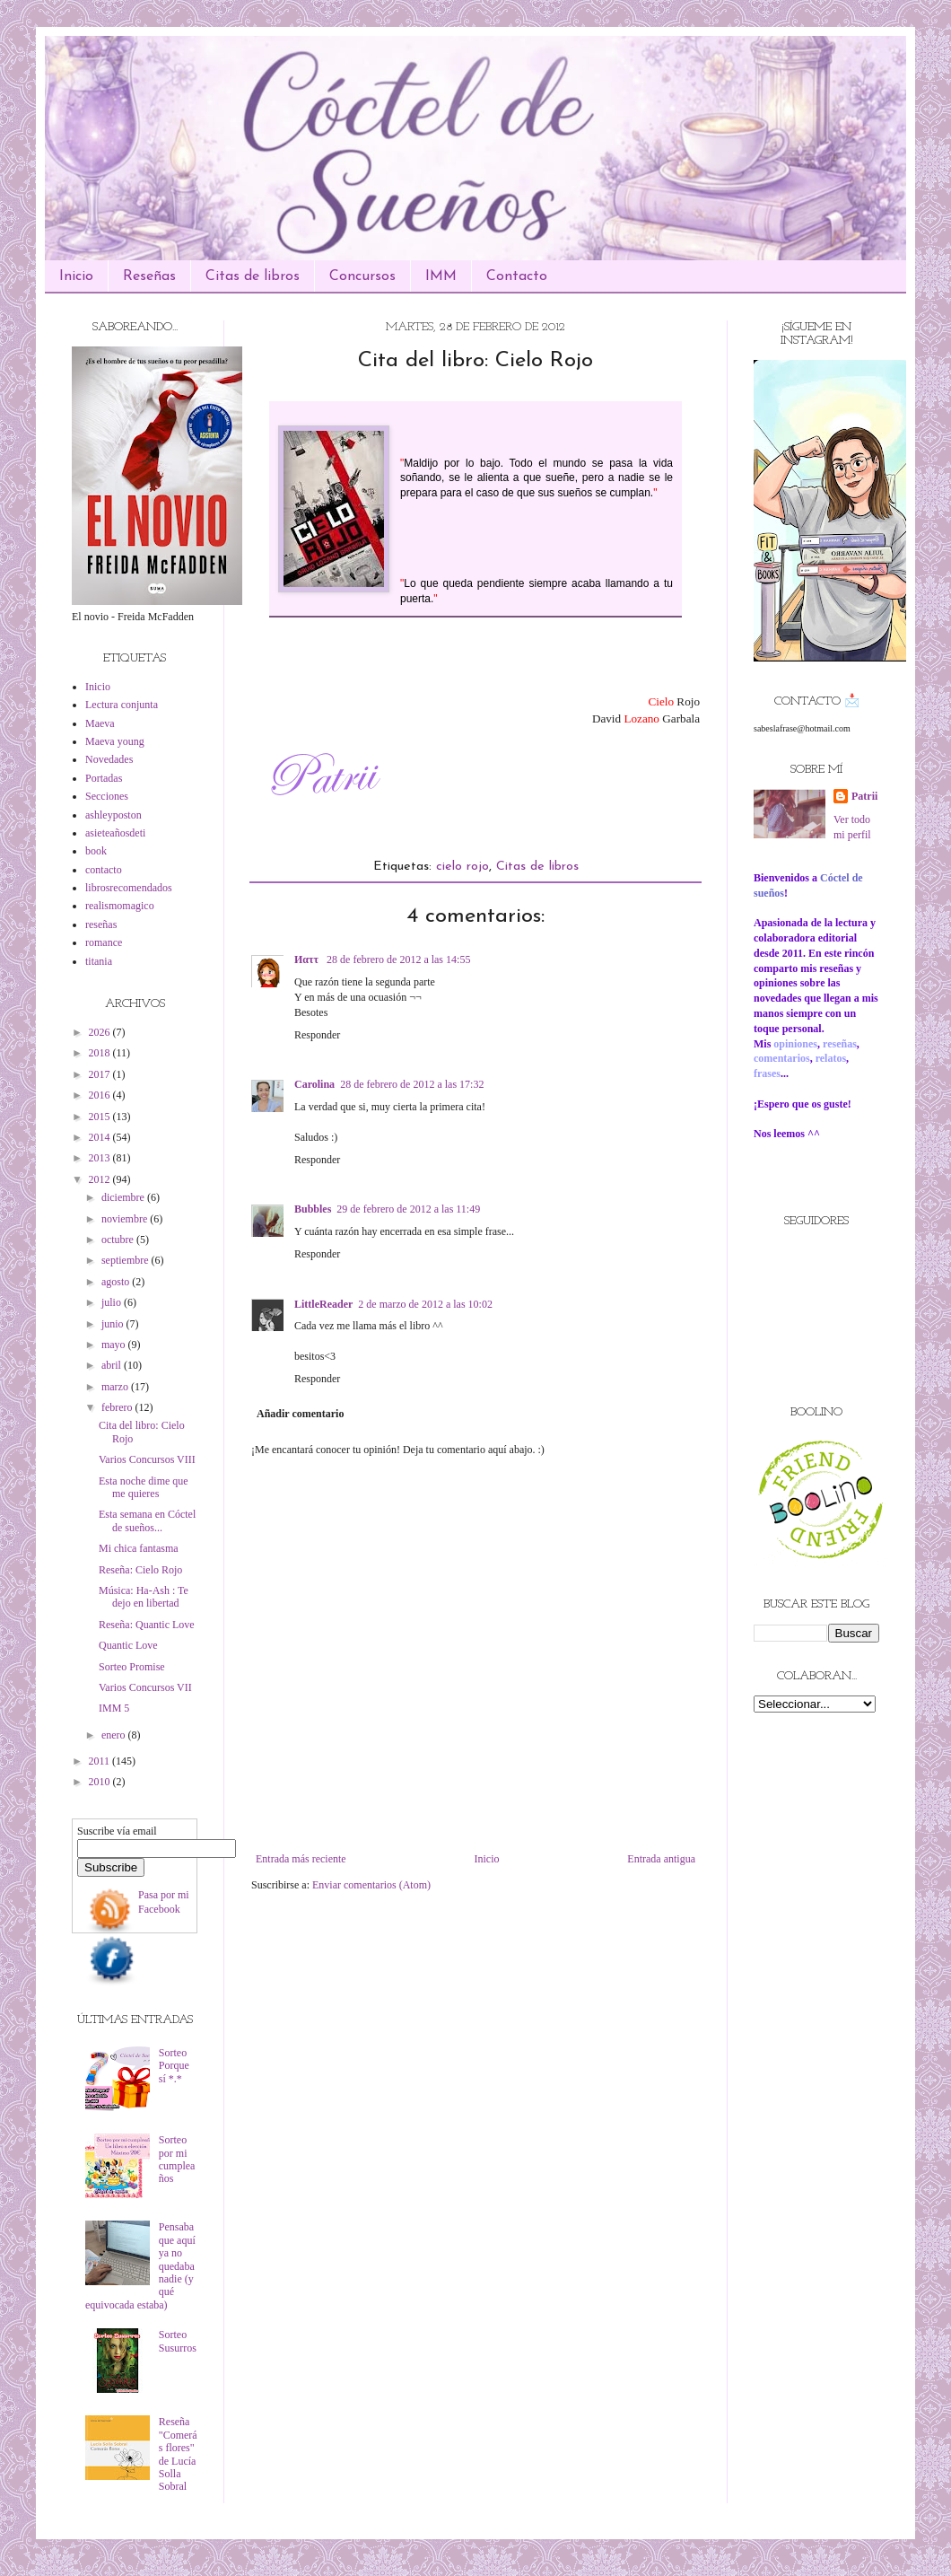  Describe the element at coordinates (124, 1197) in the screenshot. I see `diciembre` at that location.